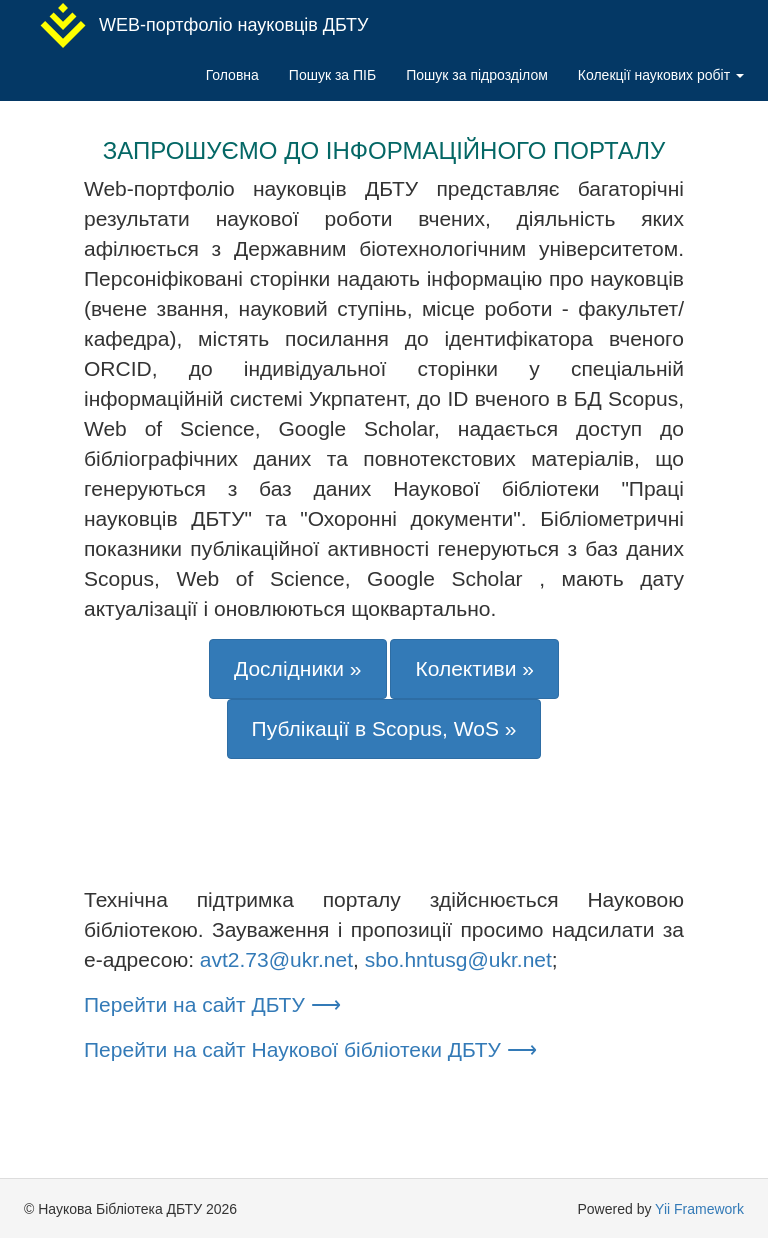 The height and width of the screenshot is (1238, 768). Describe the element at coordinates (310, 1049) in the screenshot. I see `Перейти на сайт Наукової бібліотеки ДБТУ ⟶` at that location.